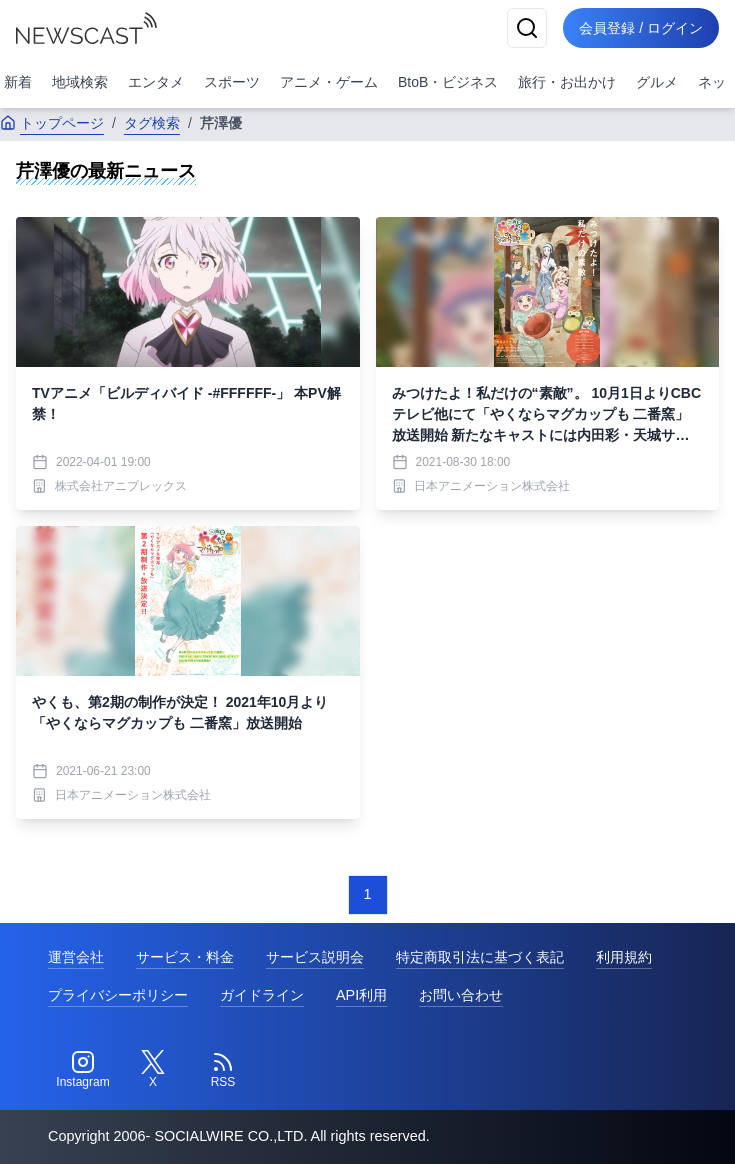 The image size is (735, 1164). Describe the element at coordinates (315, 957) in the screenshot. I see `サービス説明会` at that location.